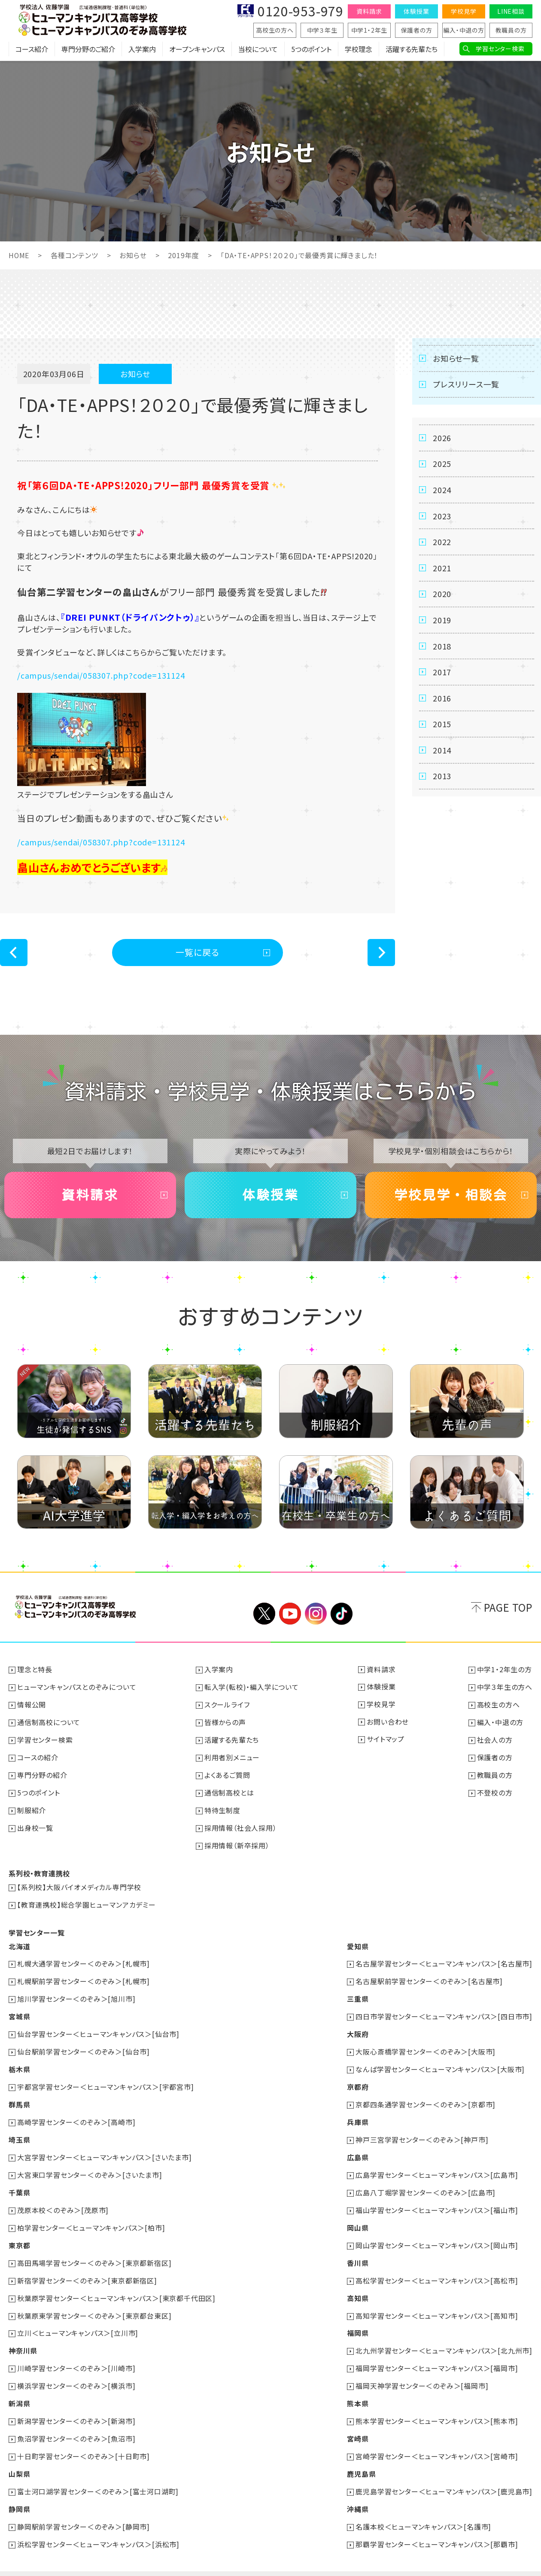  I want to click on 北九州学習センター＜ヒューマンキャンパス＞[北九州市], so click(444, 2336).